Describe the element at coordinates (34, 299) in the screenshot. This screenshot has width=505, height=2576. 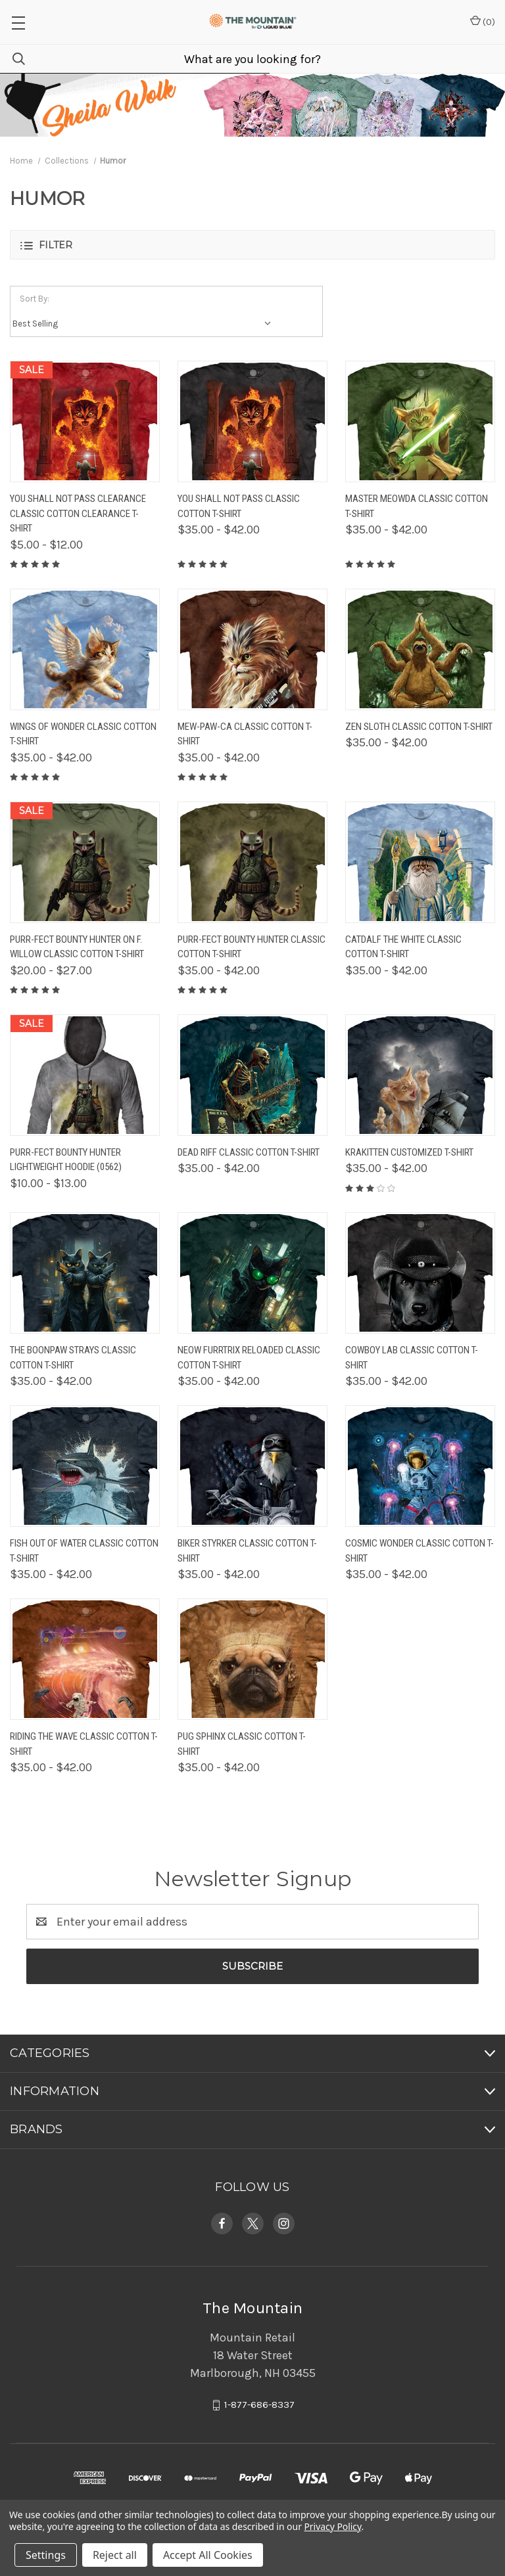
I see `Sort By:` at that location.